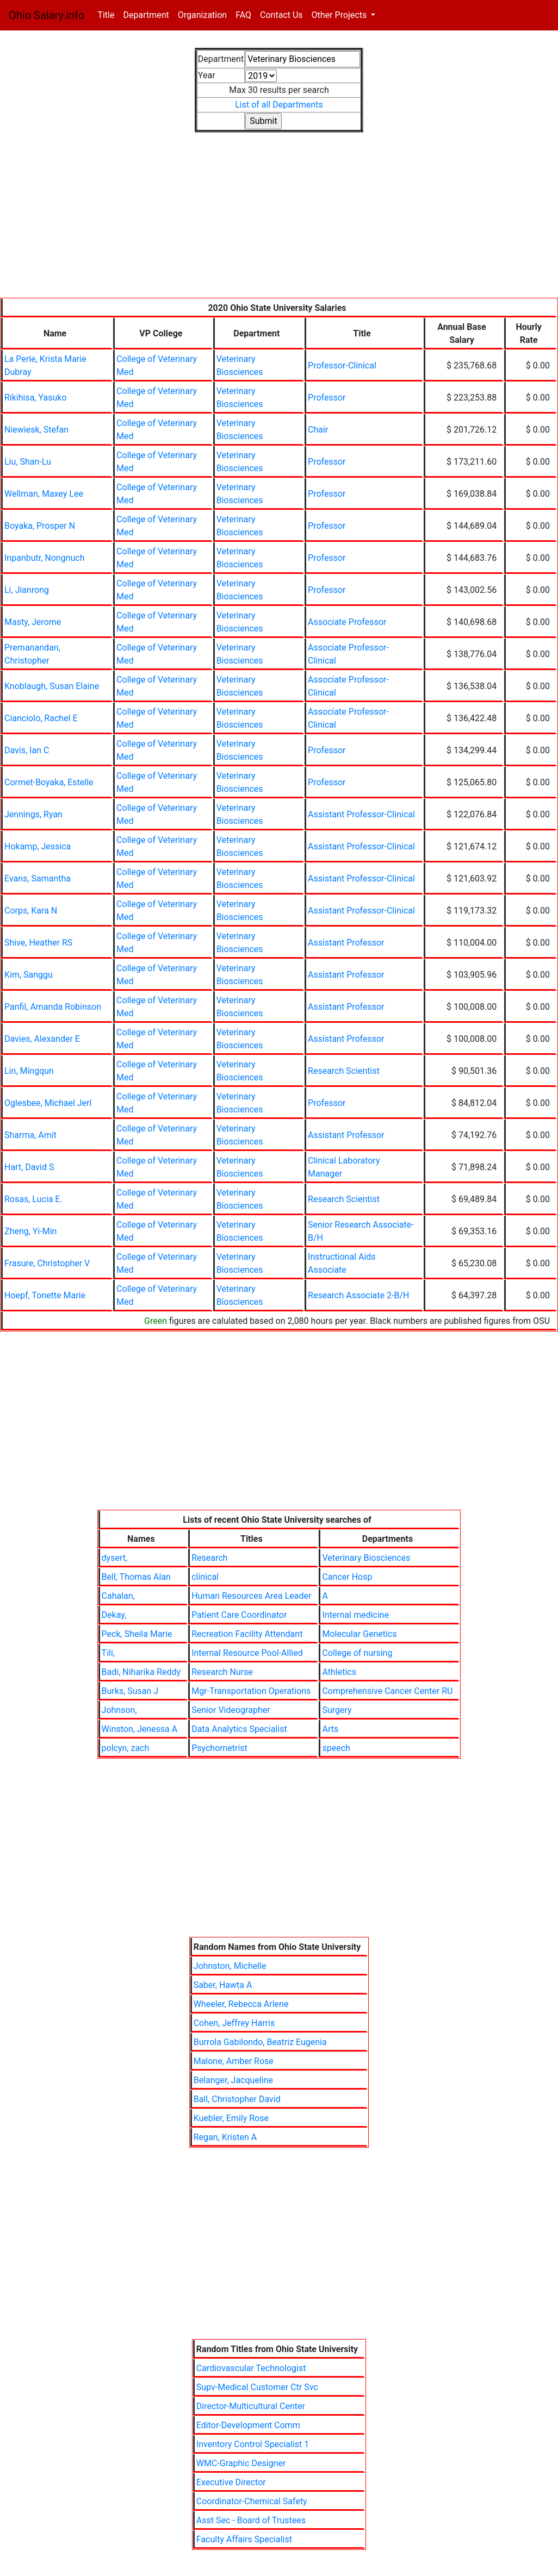  I want to click on Research Nurse, so click(222, 1672).